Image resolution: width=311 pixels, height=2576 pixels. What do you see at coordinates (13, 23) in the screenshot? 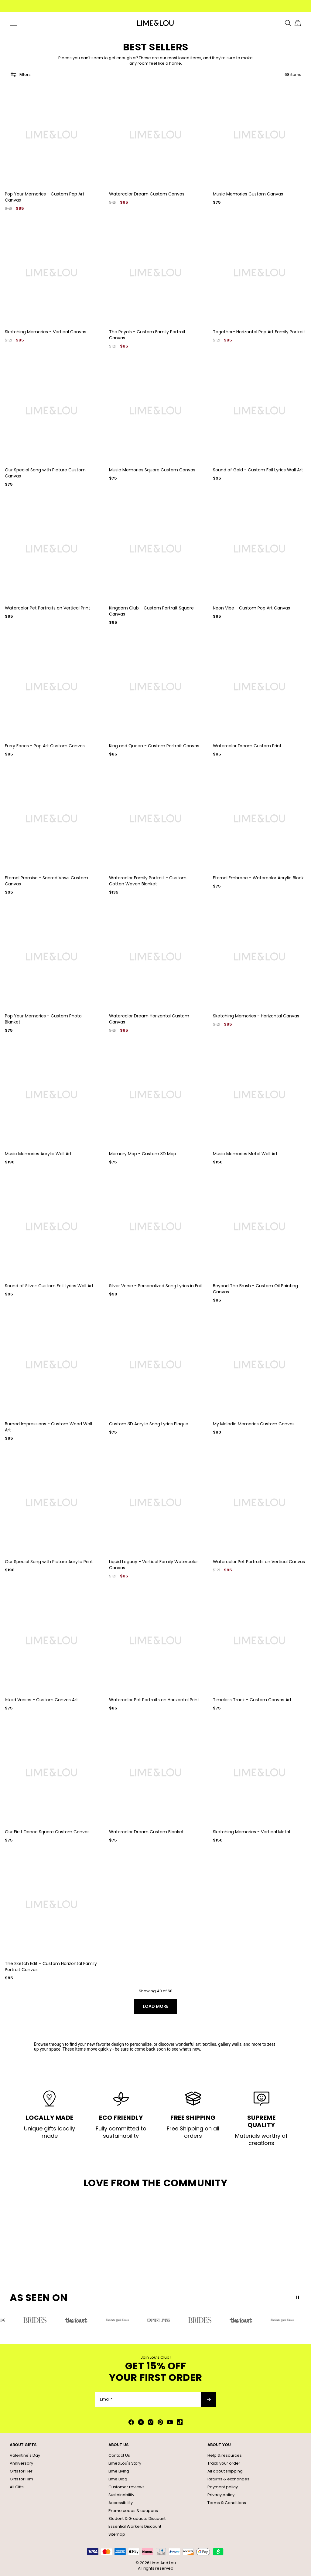
I see `[Menu Trigger]` at bounding box center [13, 23].